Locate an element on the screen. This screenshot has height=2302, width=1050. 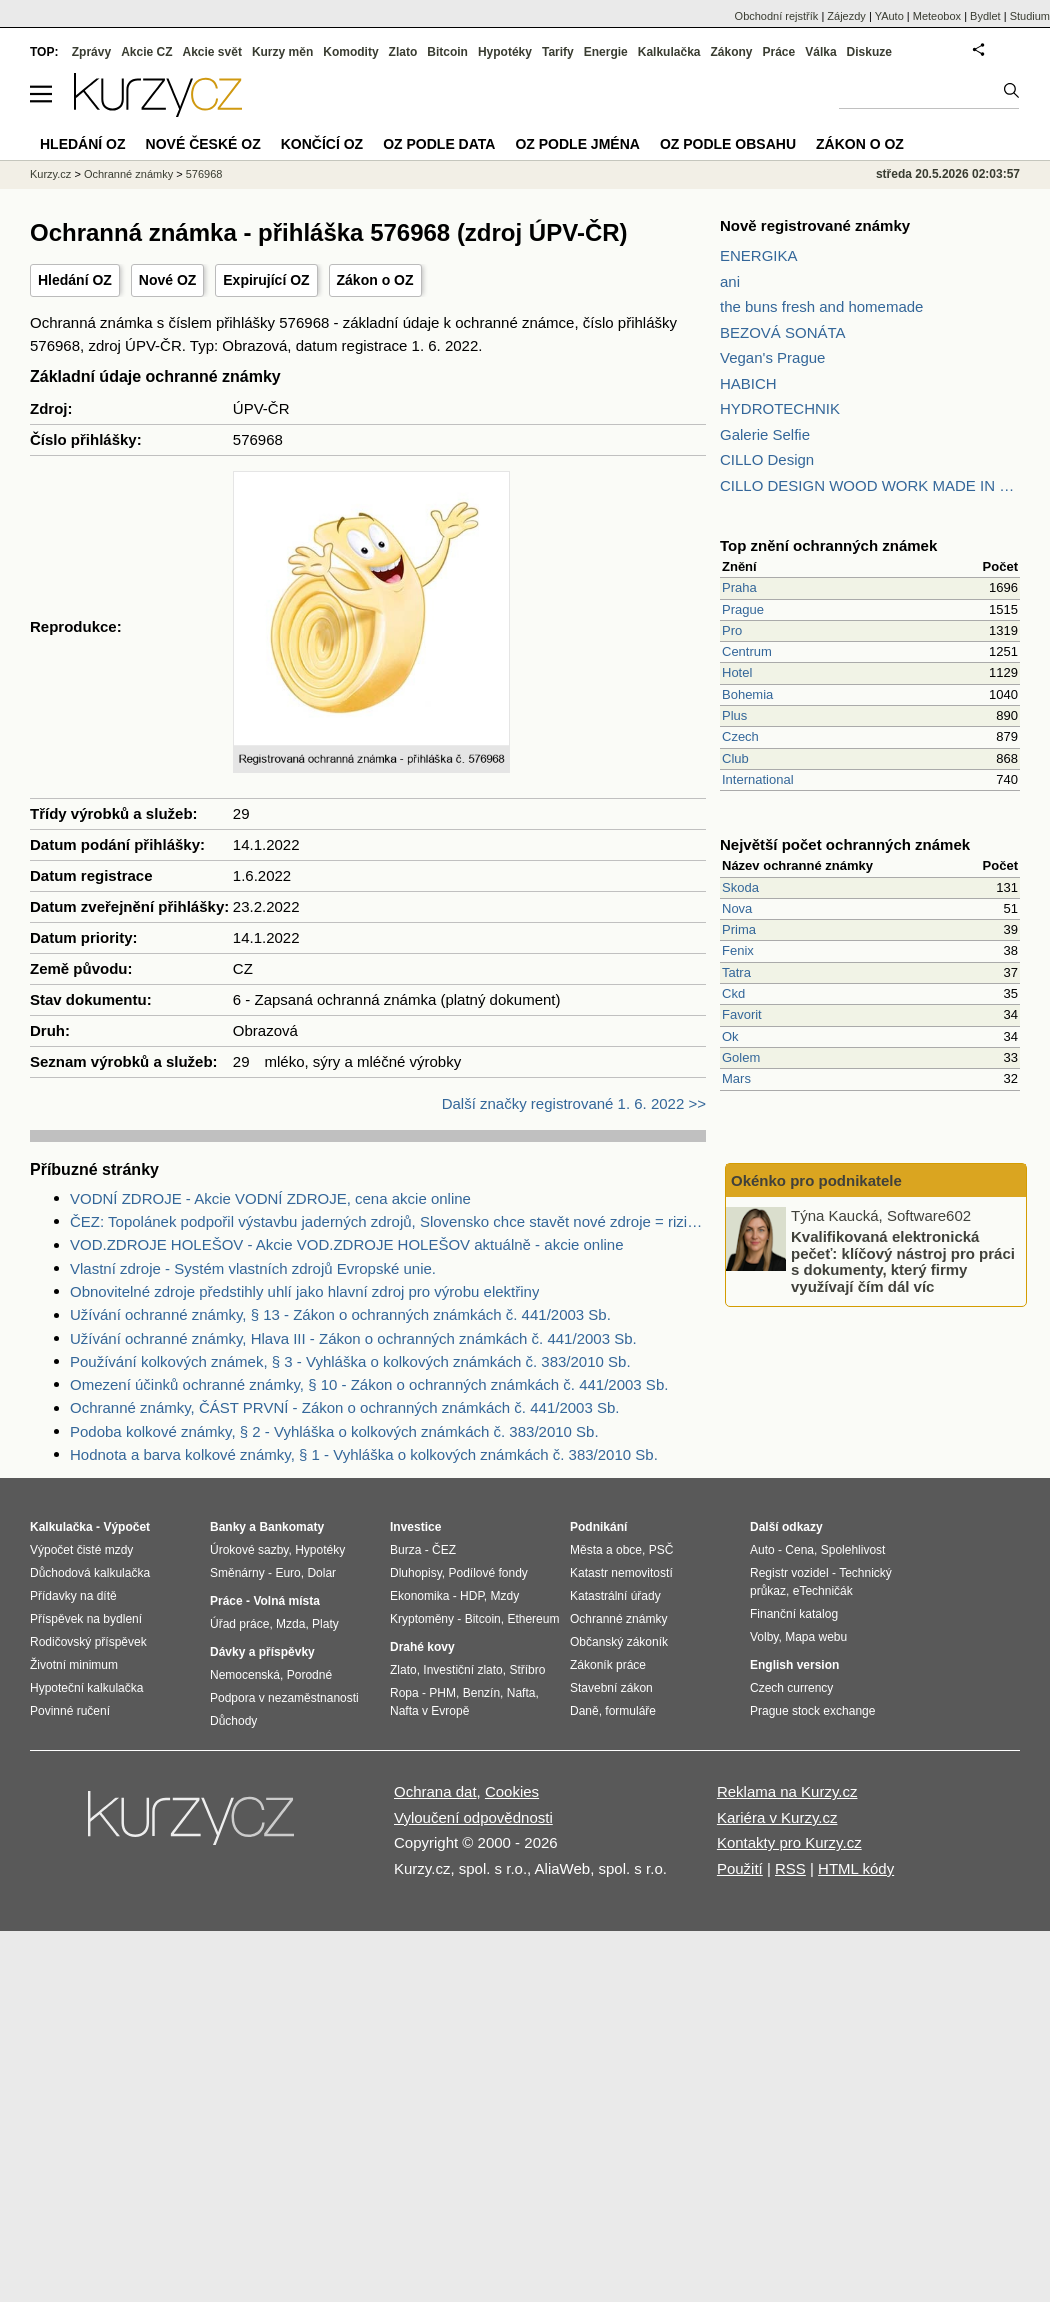
Úrokové sazby is located at coordinates (249, 1550).